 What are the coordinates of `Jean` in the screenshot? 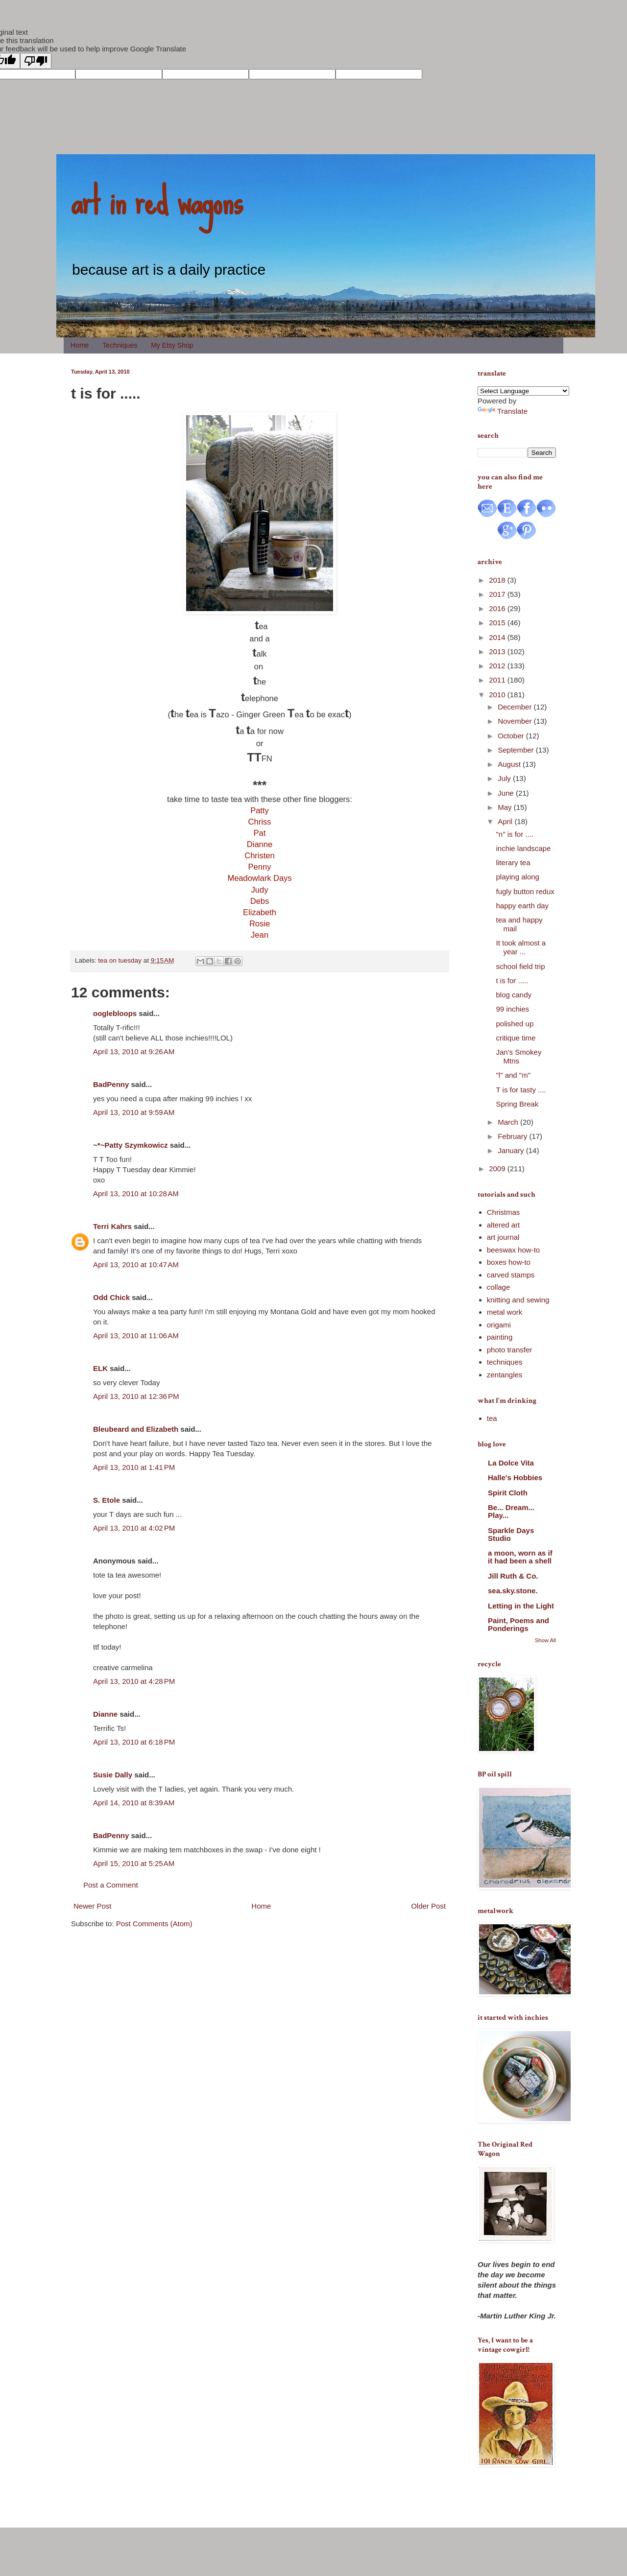 It's located at (259, 934).